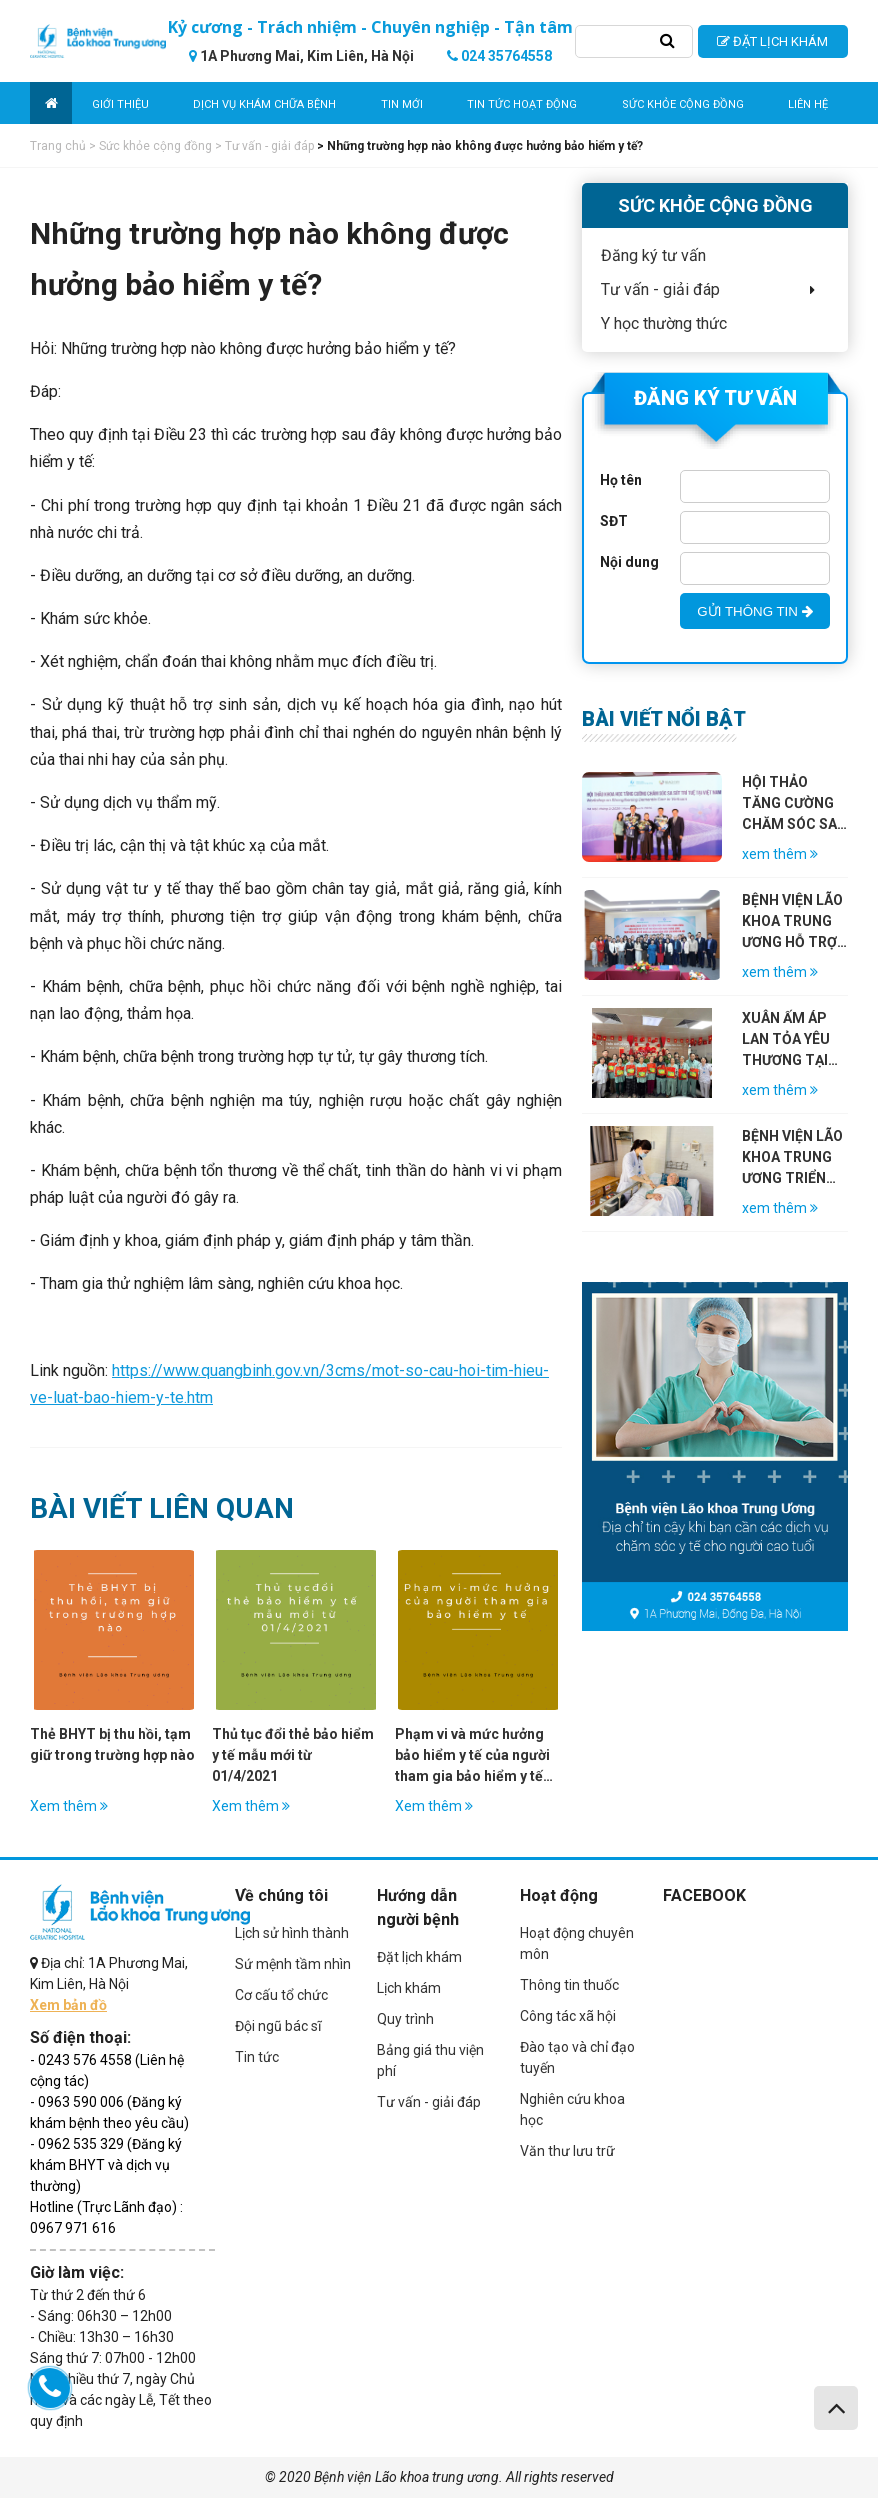 Image resolution: width=878 pixels, height=2498 pixels. Describe the element at coordinates (577, 1943) in the screenshot. I see `Hoạt động chuyên môn` at that location.